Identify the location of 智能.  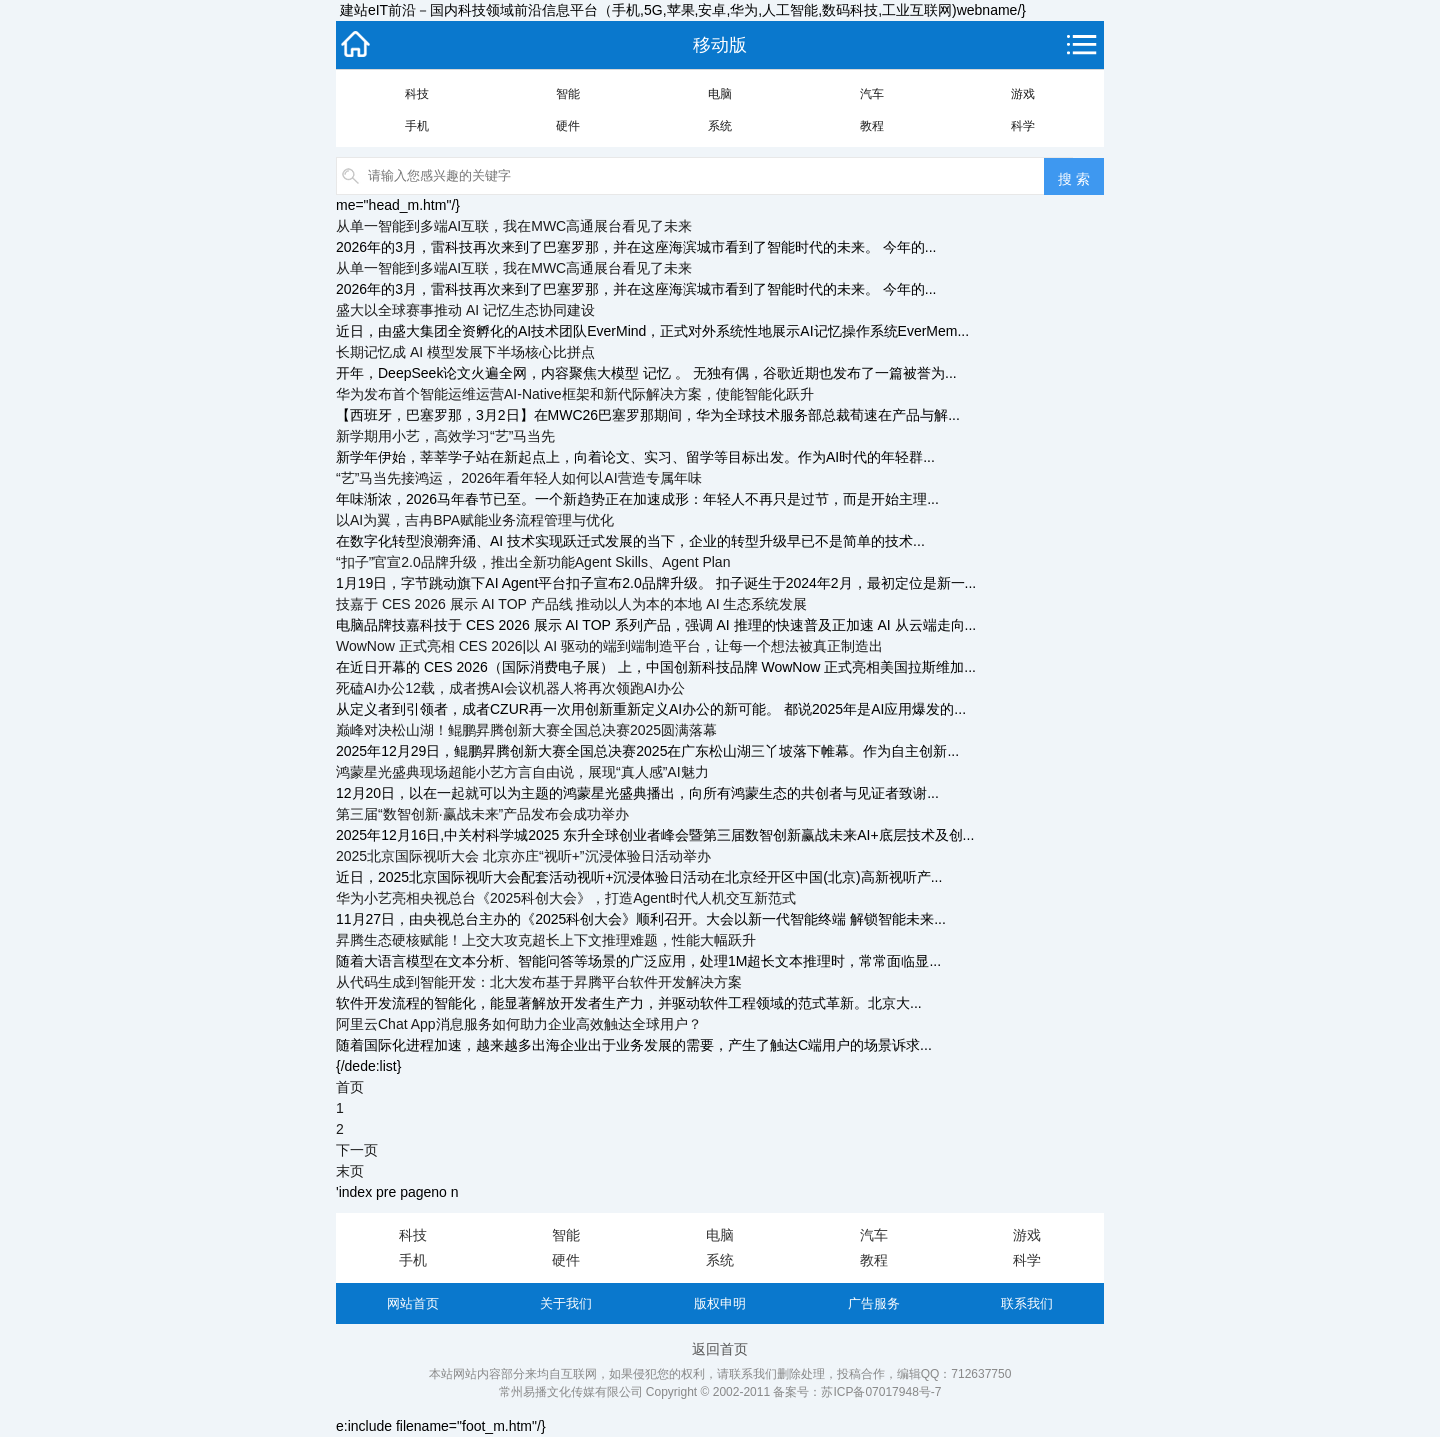
(568, 94).